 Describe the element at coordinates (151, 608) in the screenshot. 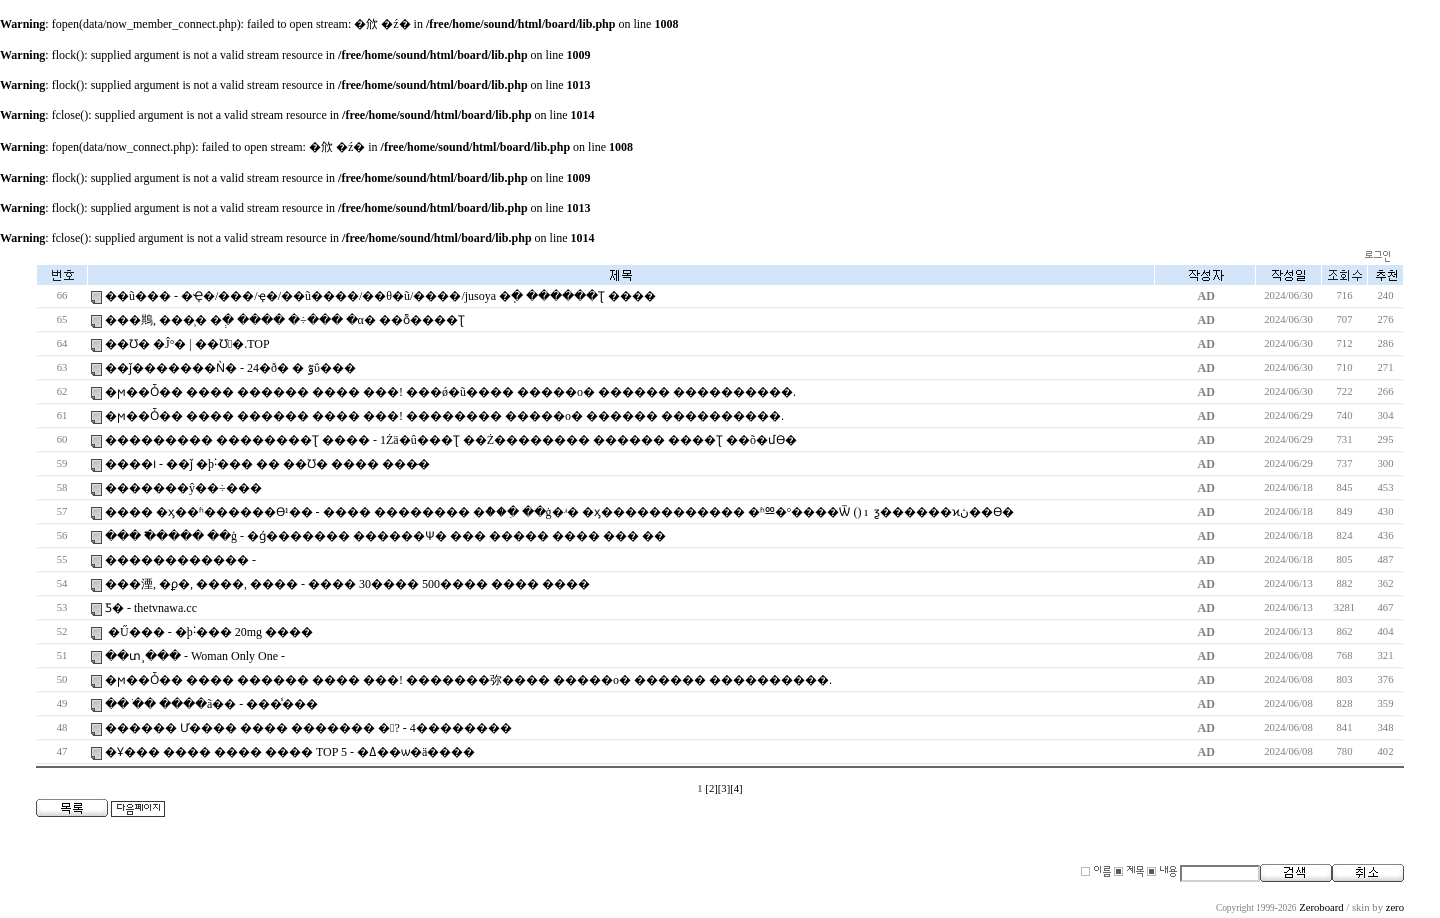

I see `Ƽ�񳪿� - thetvnawa.cc` at that location.